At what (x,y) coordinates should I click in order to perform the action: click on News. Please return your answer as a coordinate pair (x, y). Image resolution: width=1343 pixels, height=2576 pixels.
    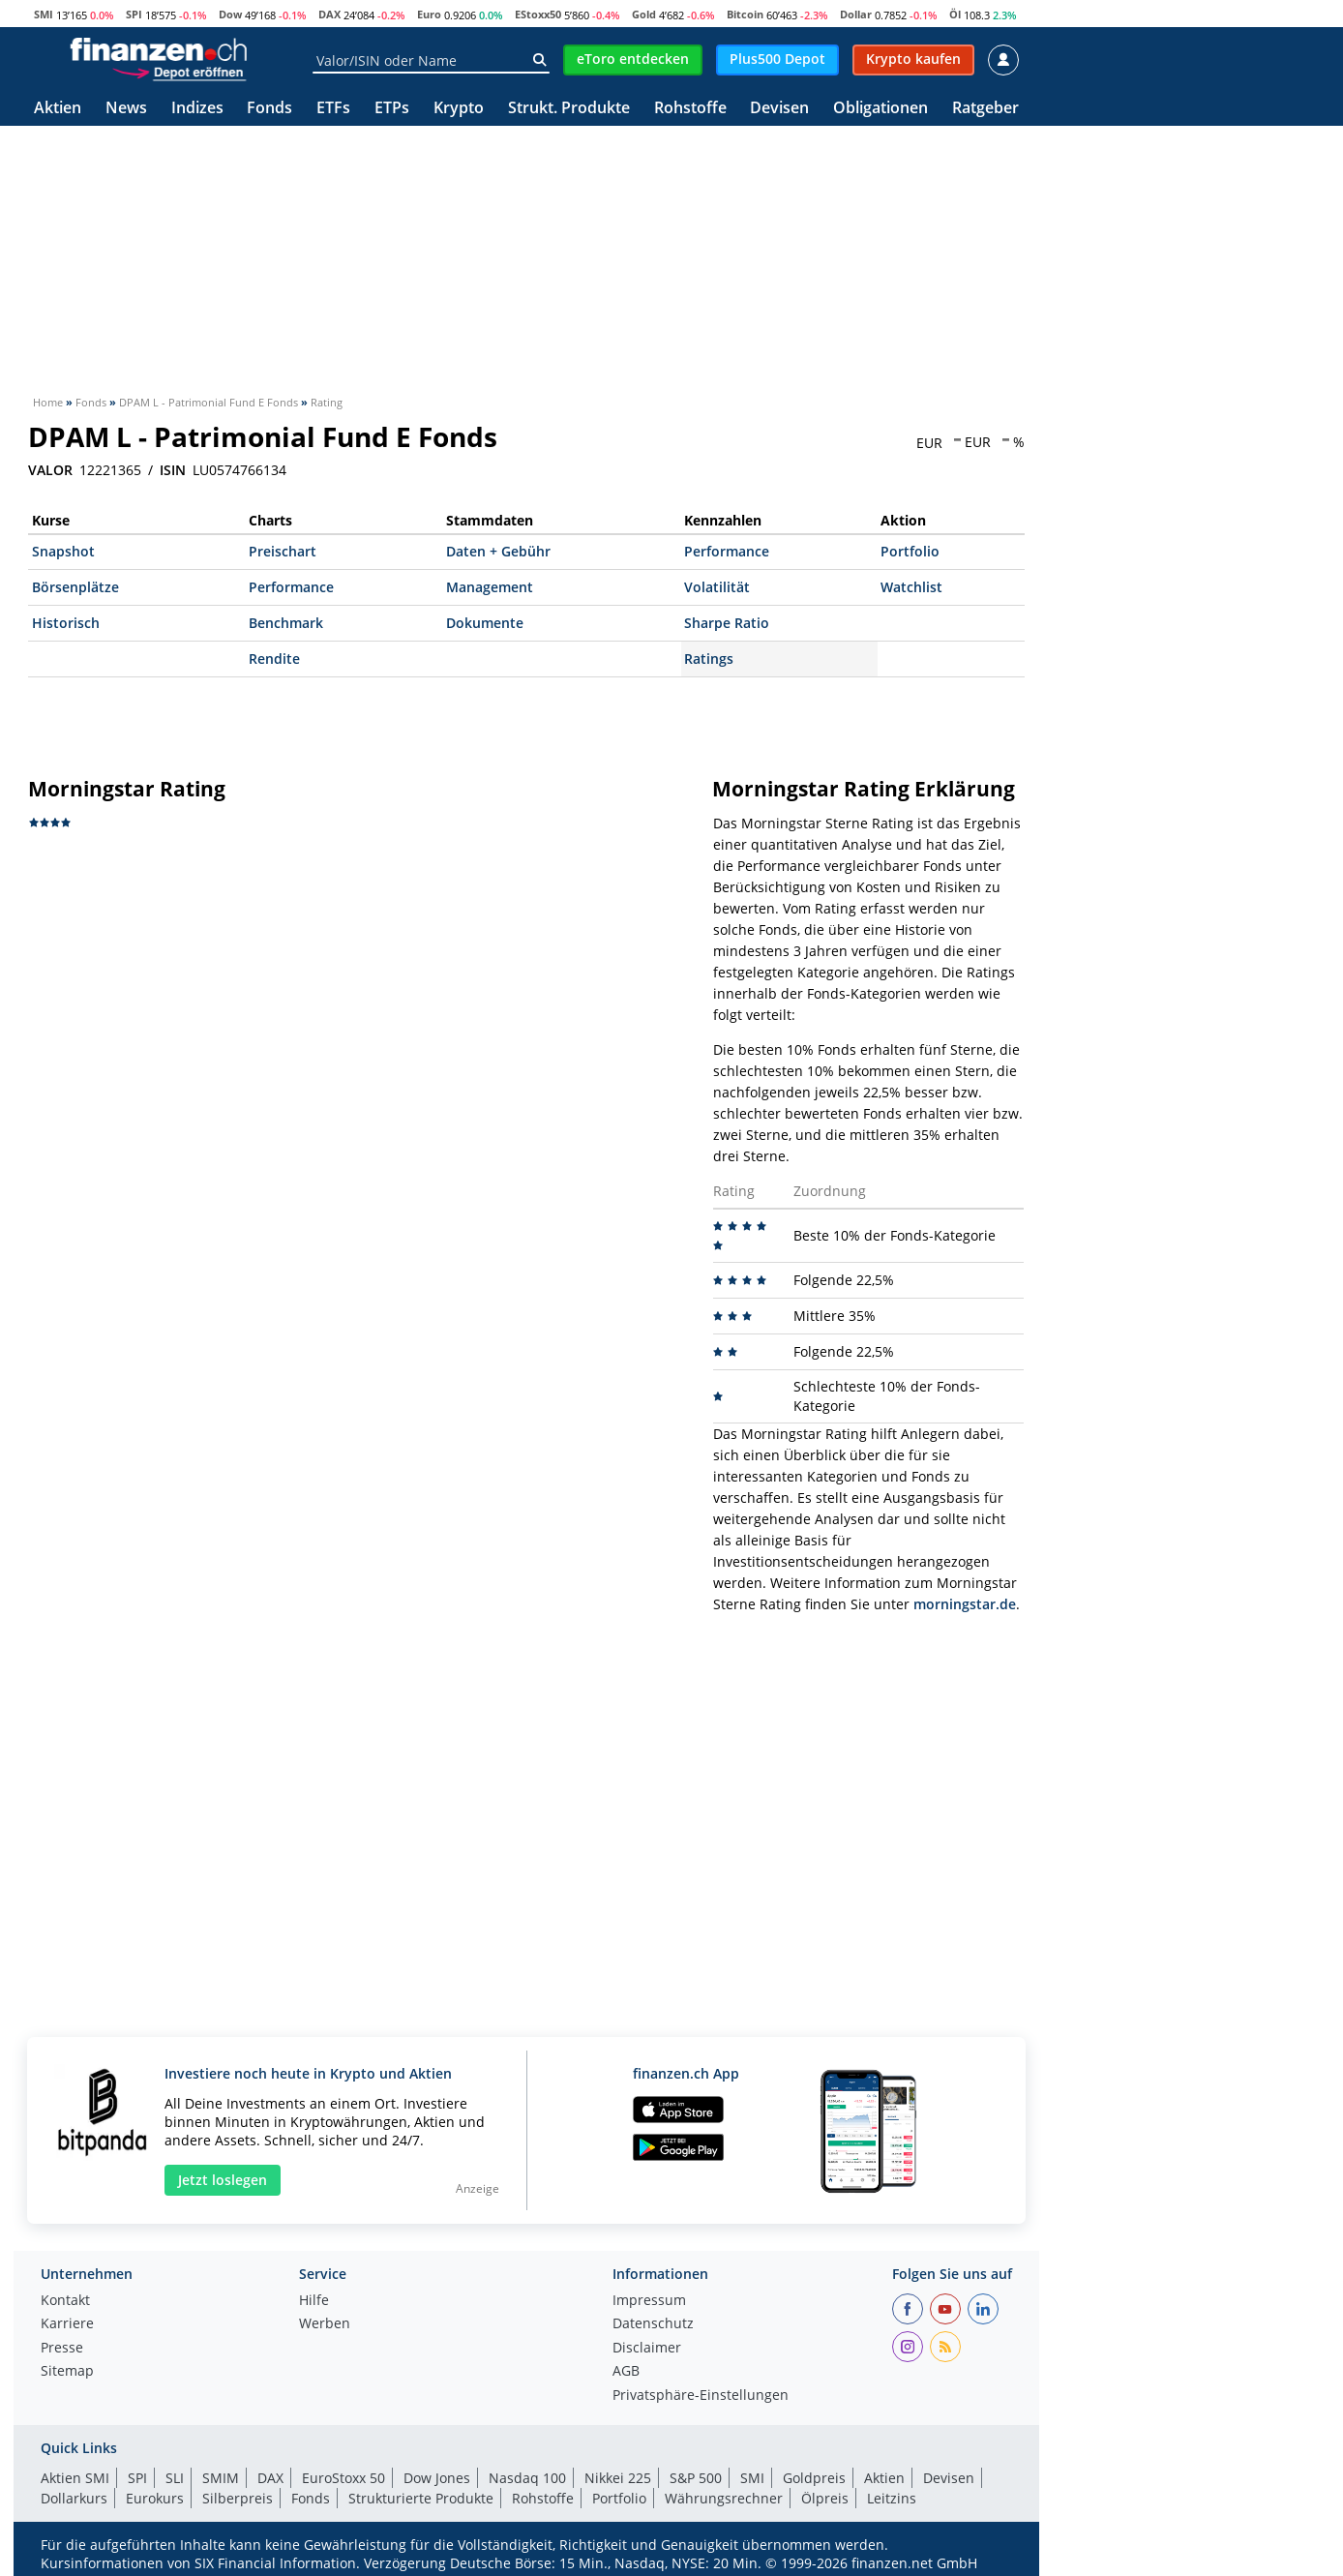
    Looking at the image, I should click on (126, 109).